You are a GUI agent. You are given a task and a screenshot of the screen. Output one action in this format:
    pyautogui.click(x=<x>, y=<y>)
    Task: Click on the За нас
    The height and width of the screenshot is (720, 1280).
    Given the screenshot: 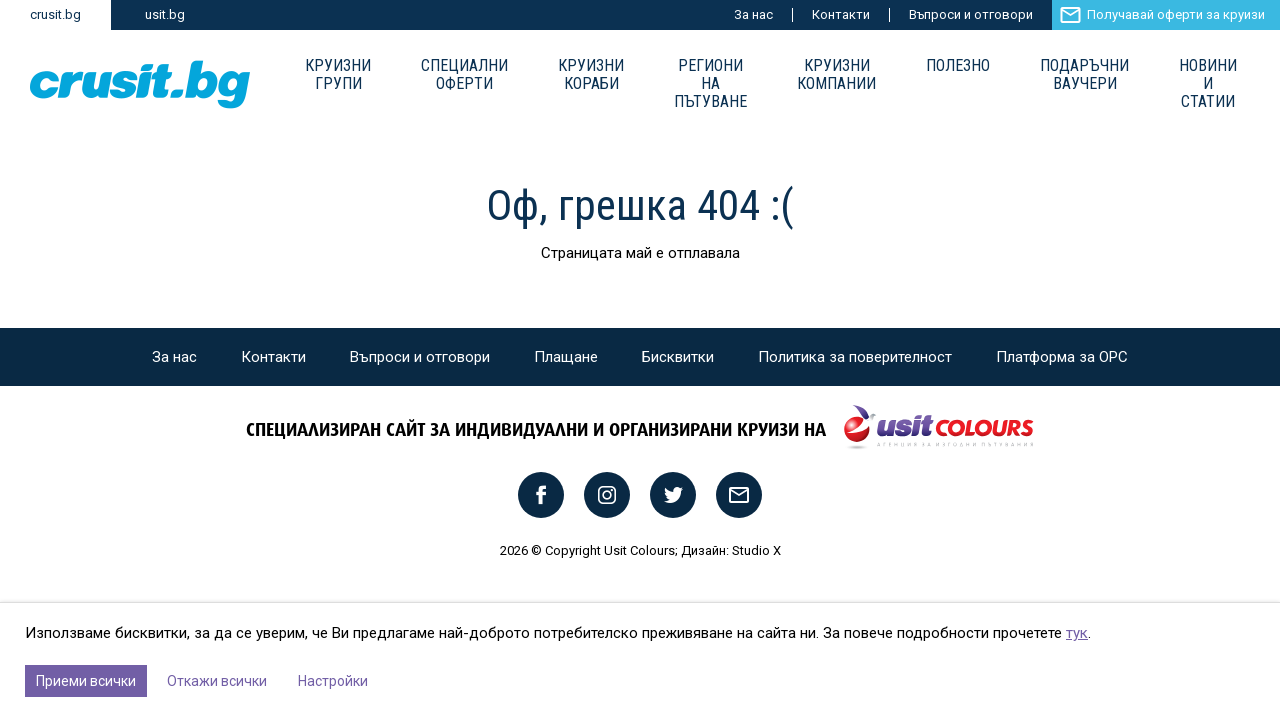 What is the action you would take?
    pyautogui.click(x=753, y=14)
    